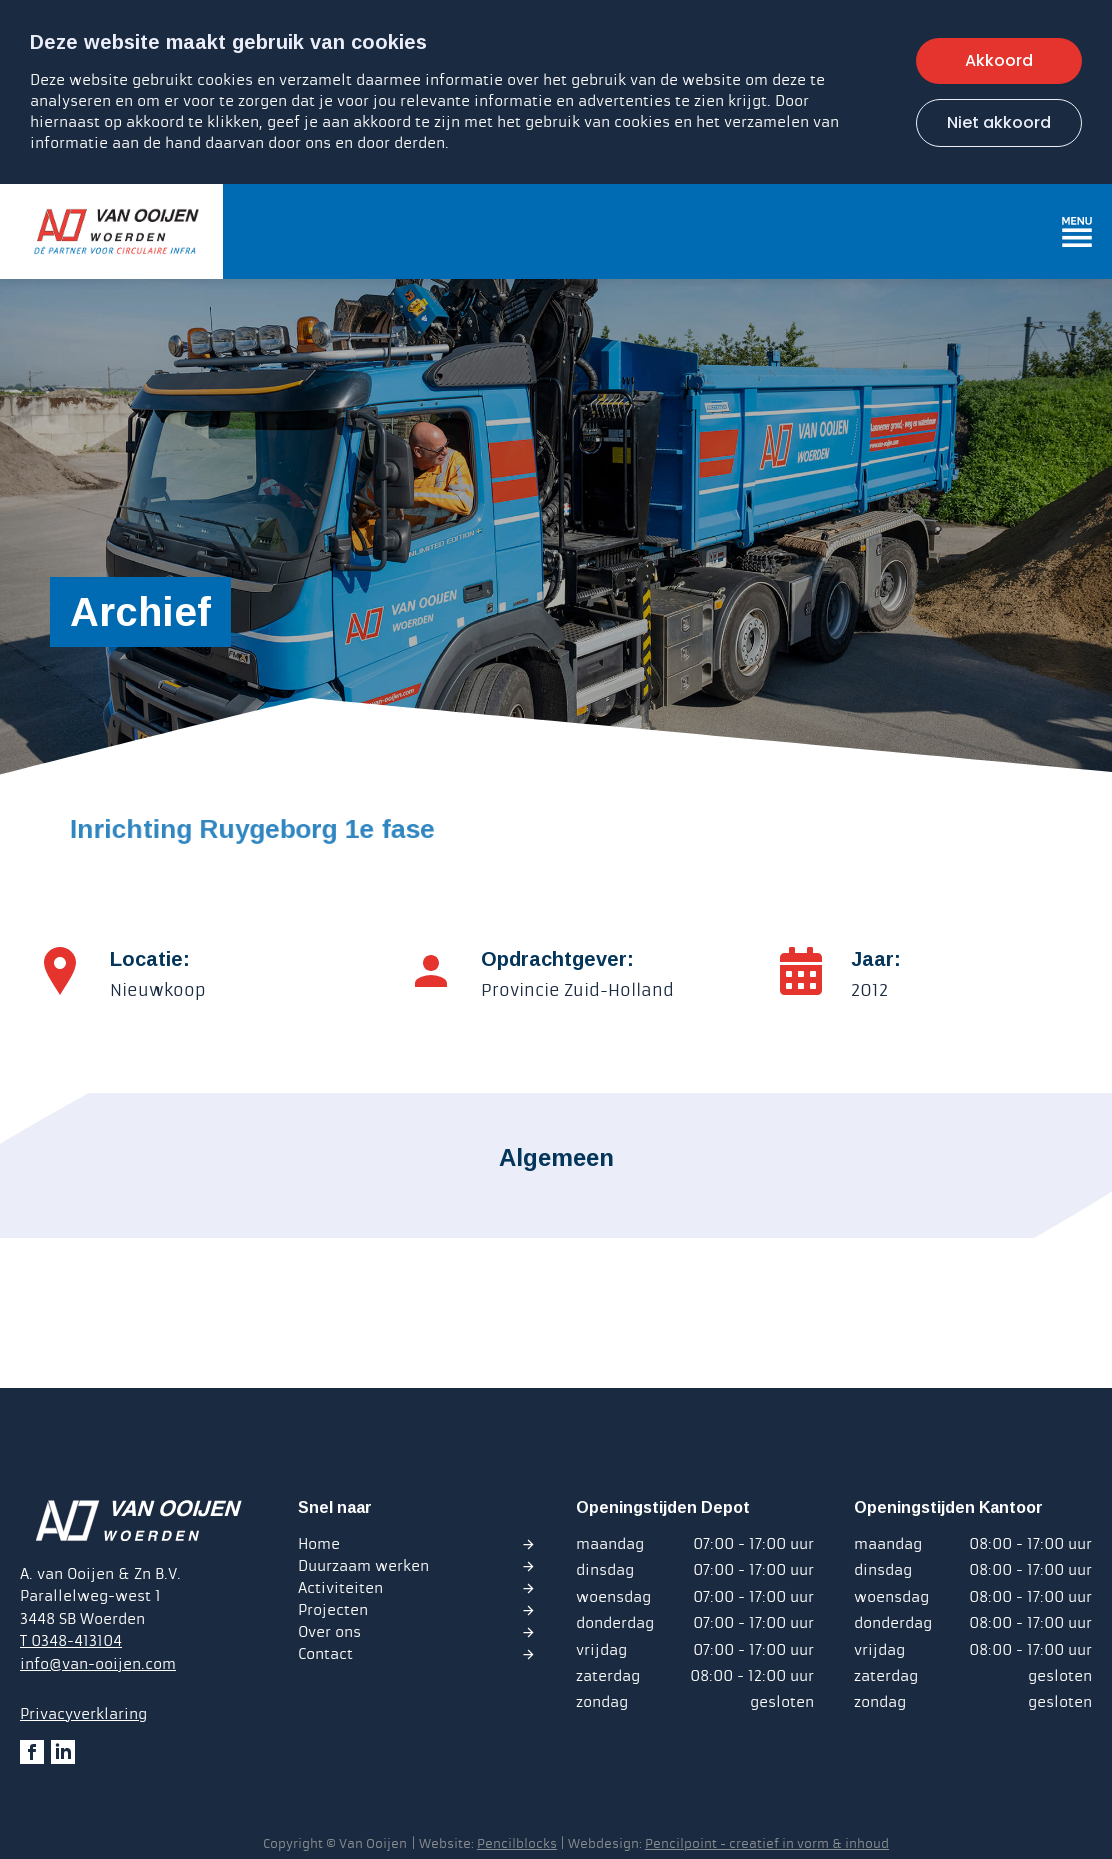 This screenshot has width=1112, height=1859. I want to click on Duurzaam werken, so click(363, 1566).